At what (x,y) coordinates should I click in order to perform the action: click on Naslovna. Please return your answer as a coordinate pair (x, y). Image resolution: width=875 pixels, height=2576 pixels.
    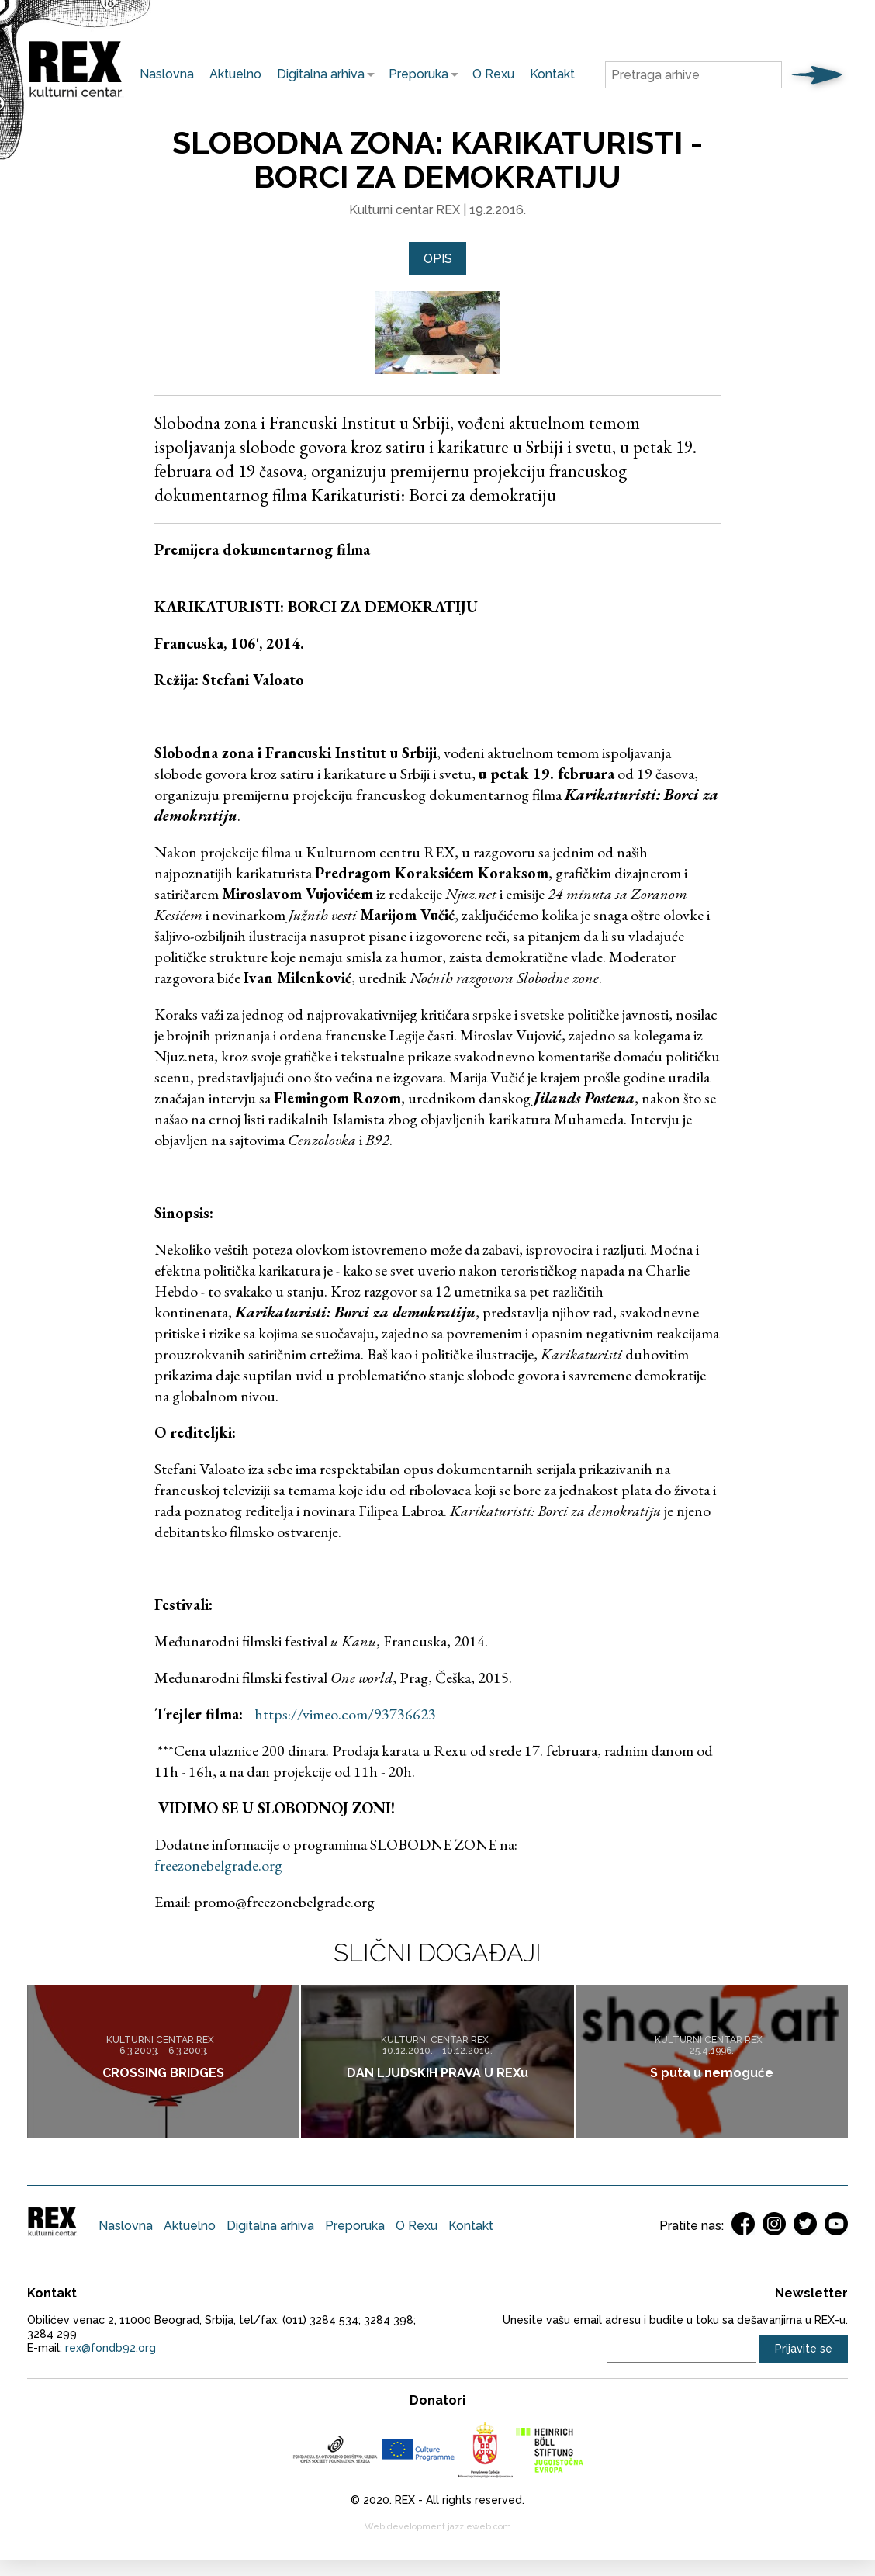
    Looking at the image, I should click on (167, 74).